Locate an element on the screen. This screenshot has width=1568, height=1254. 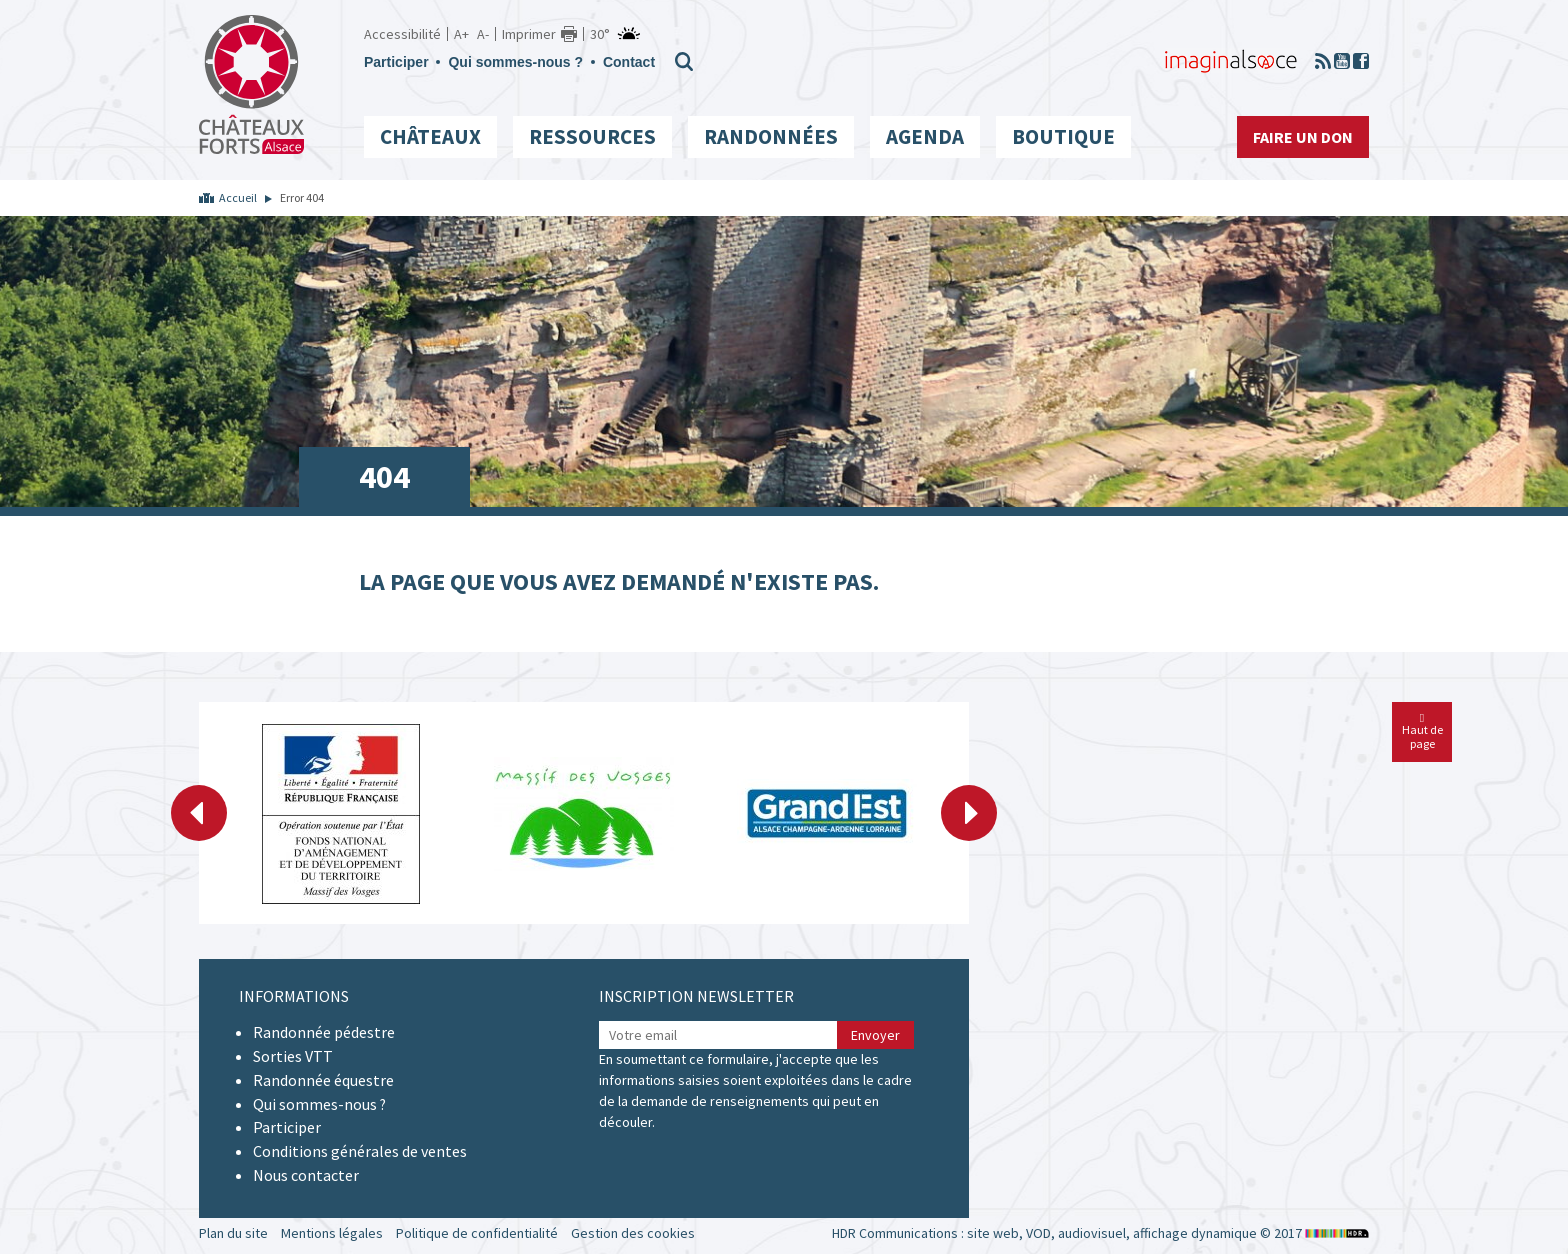
Qui sommes-nous ? is located at coordinates (515, 62).